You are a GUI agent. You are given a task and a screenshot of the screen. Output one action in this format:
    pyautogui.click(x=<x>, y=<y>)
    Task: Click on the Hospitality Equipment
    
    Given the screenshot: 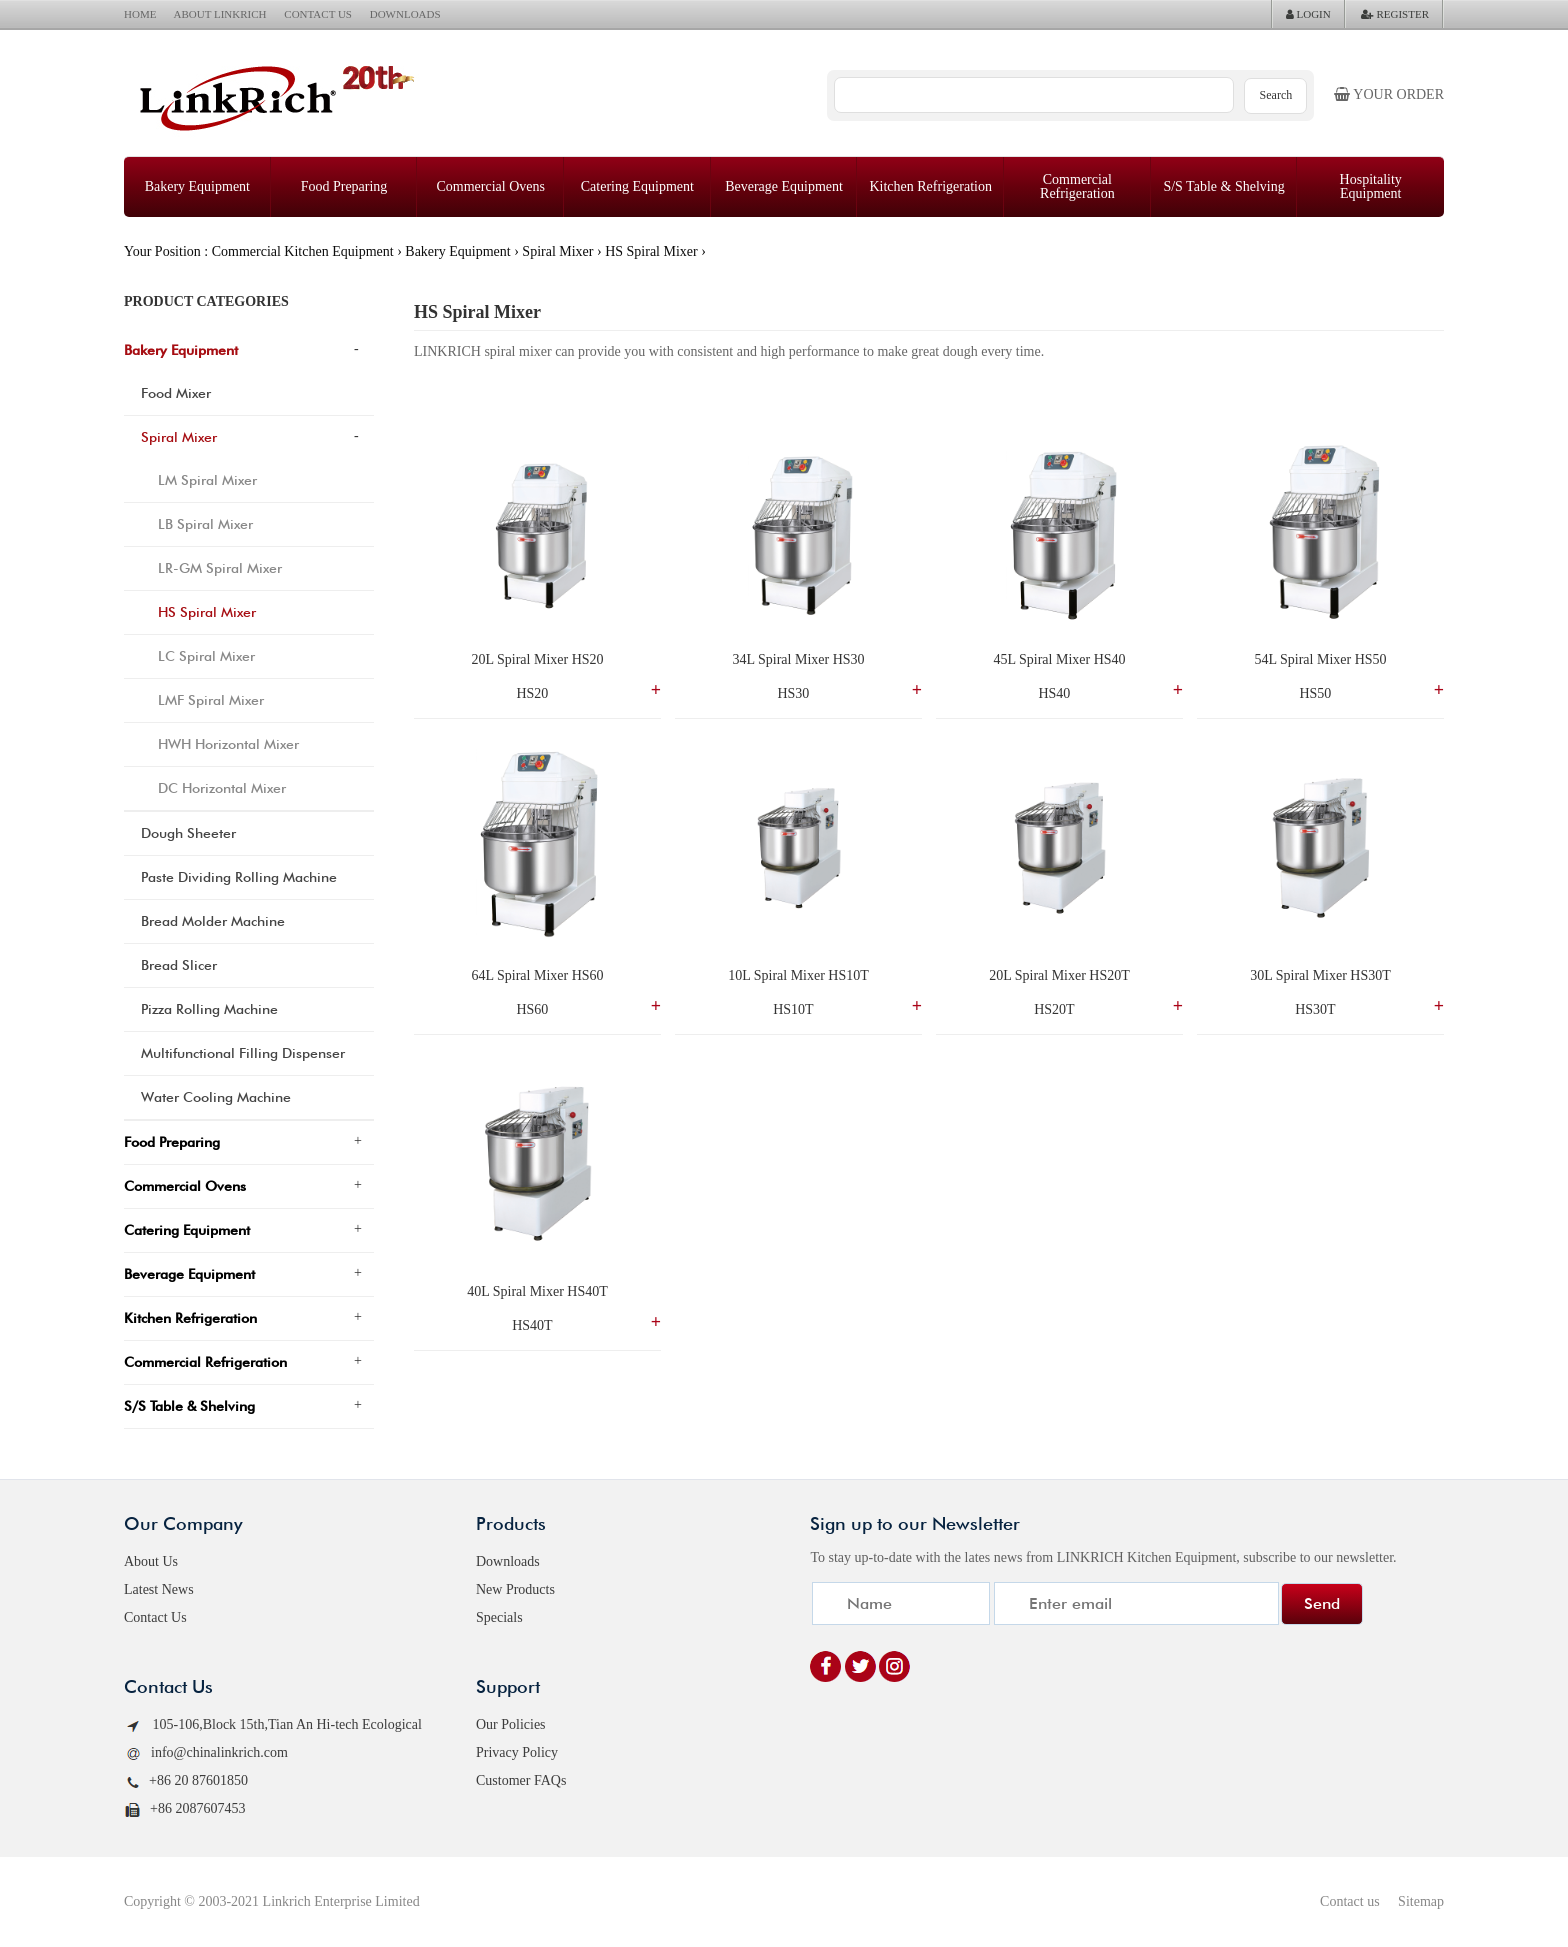 What is the action you would take?
    pyautogui.click(x=1371, y=186)
    